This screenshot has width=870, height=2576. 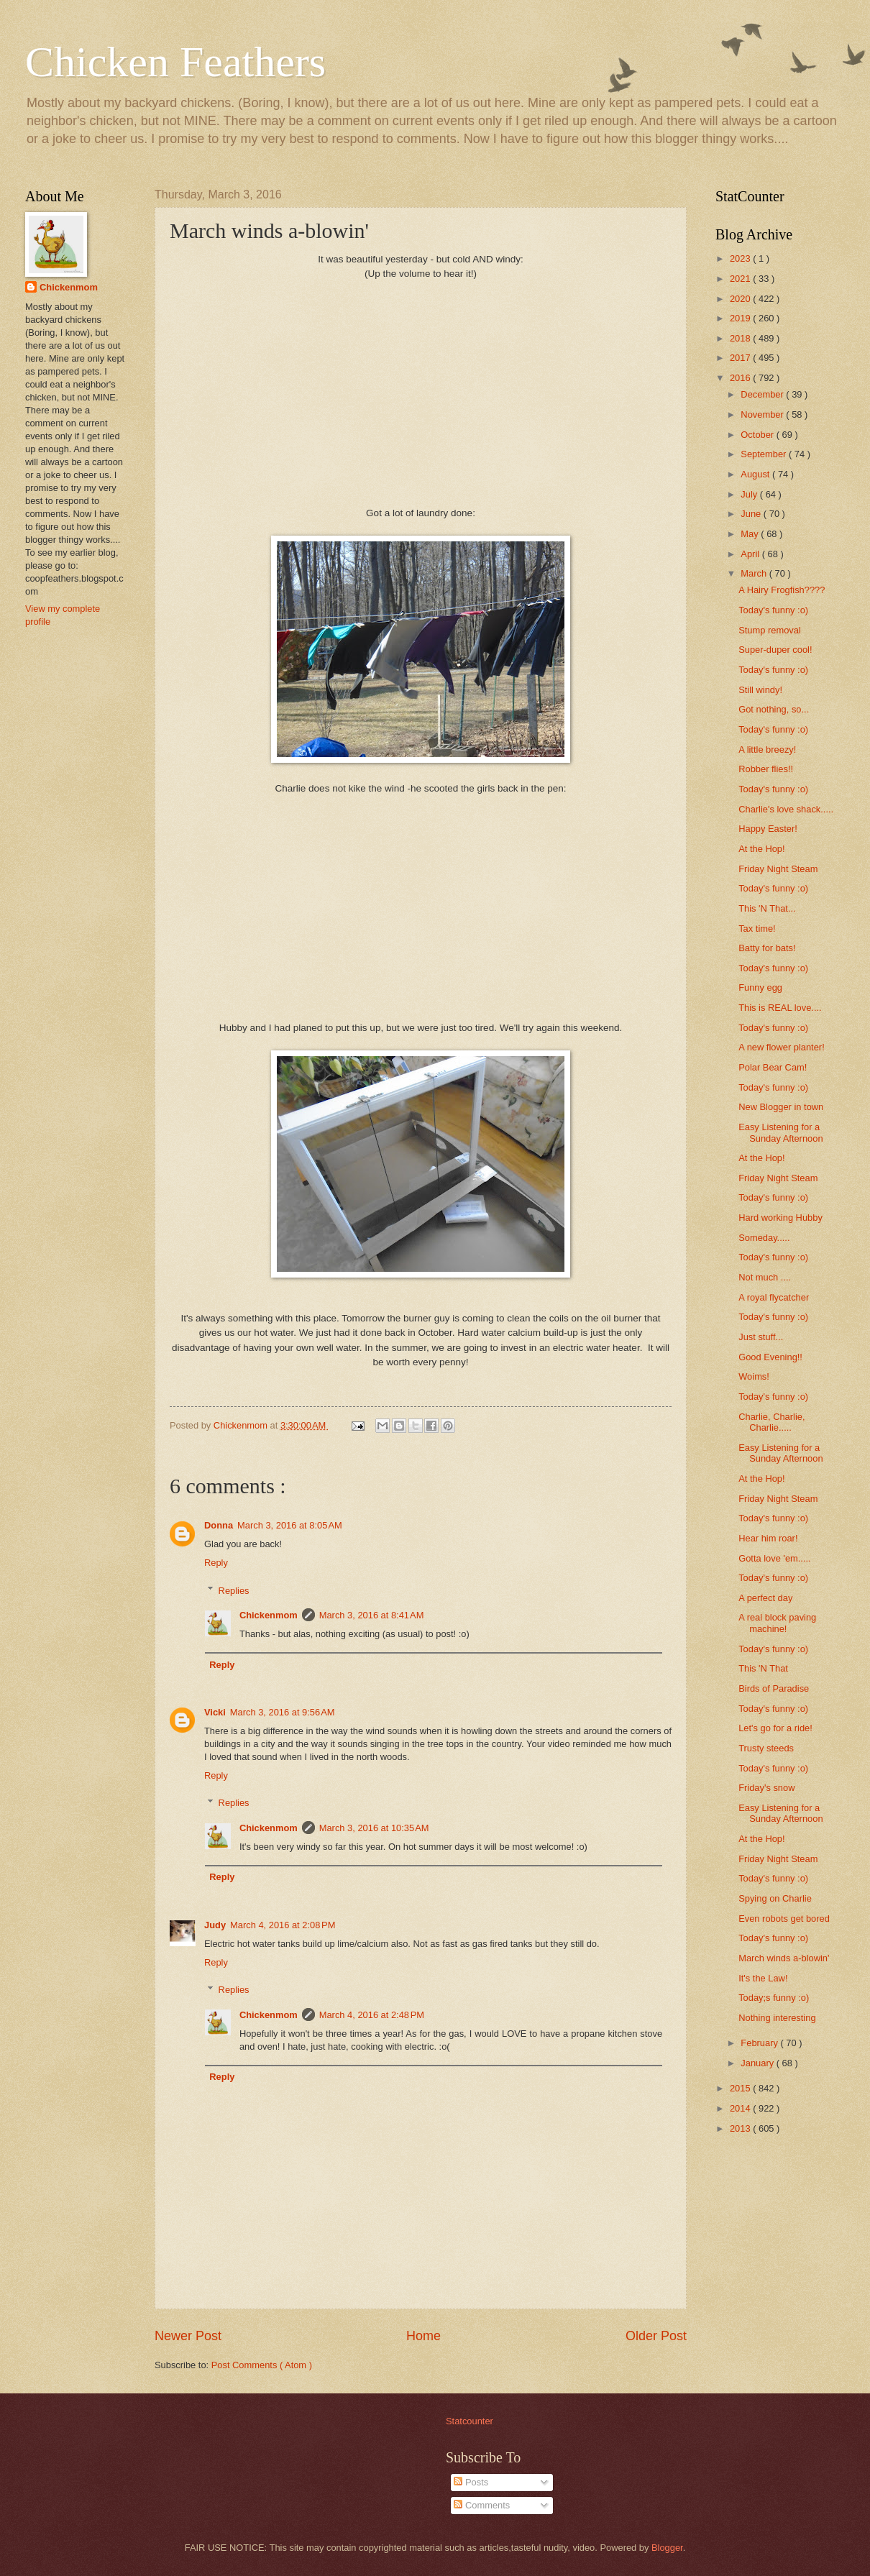 What do you see at coordinates (767, 1538) in the screenshot?
I see `Hear him roar!` at bounding box center [767, 1538].